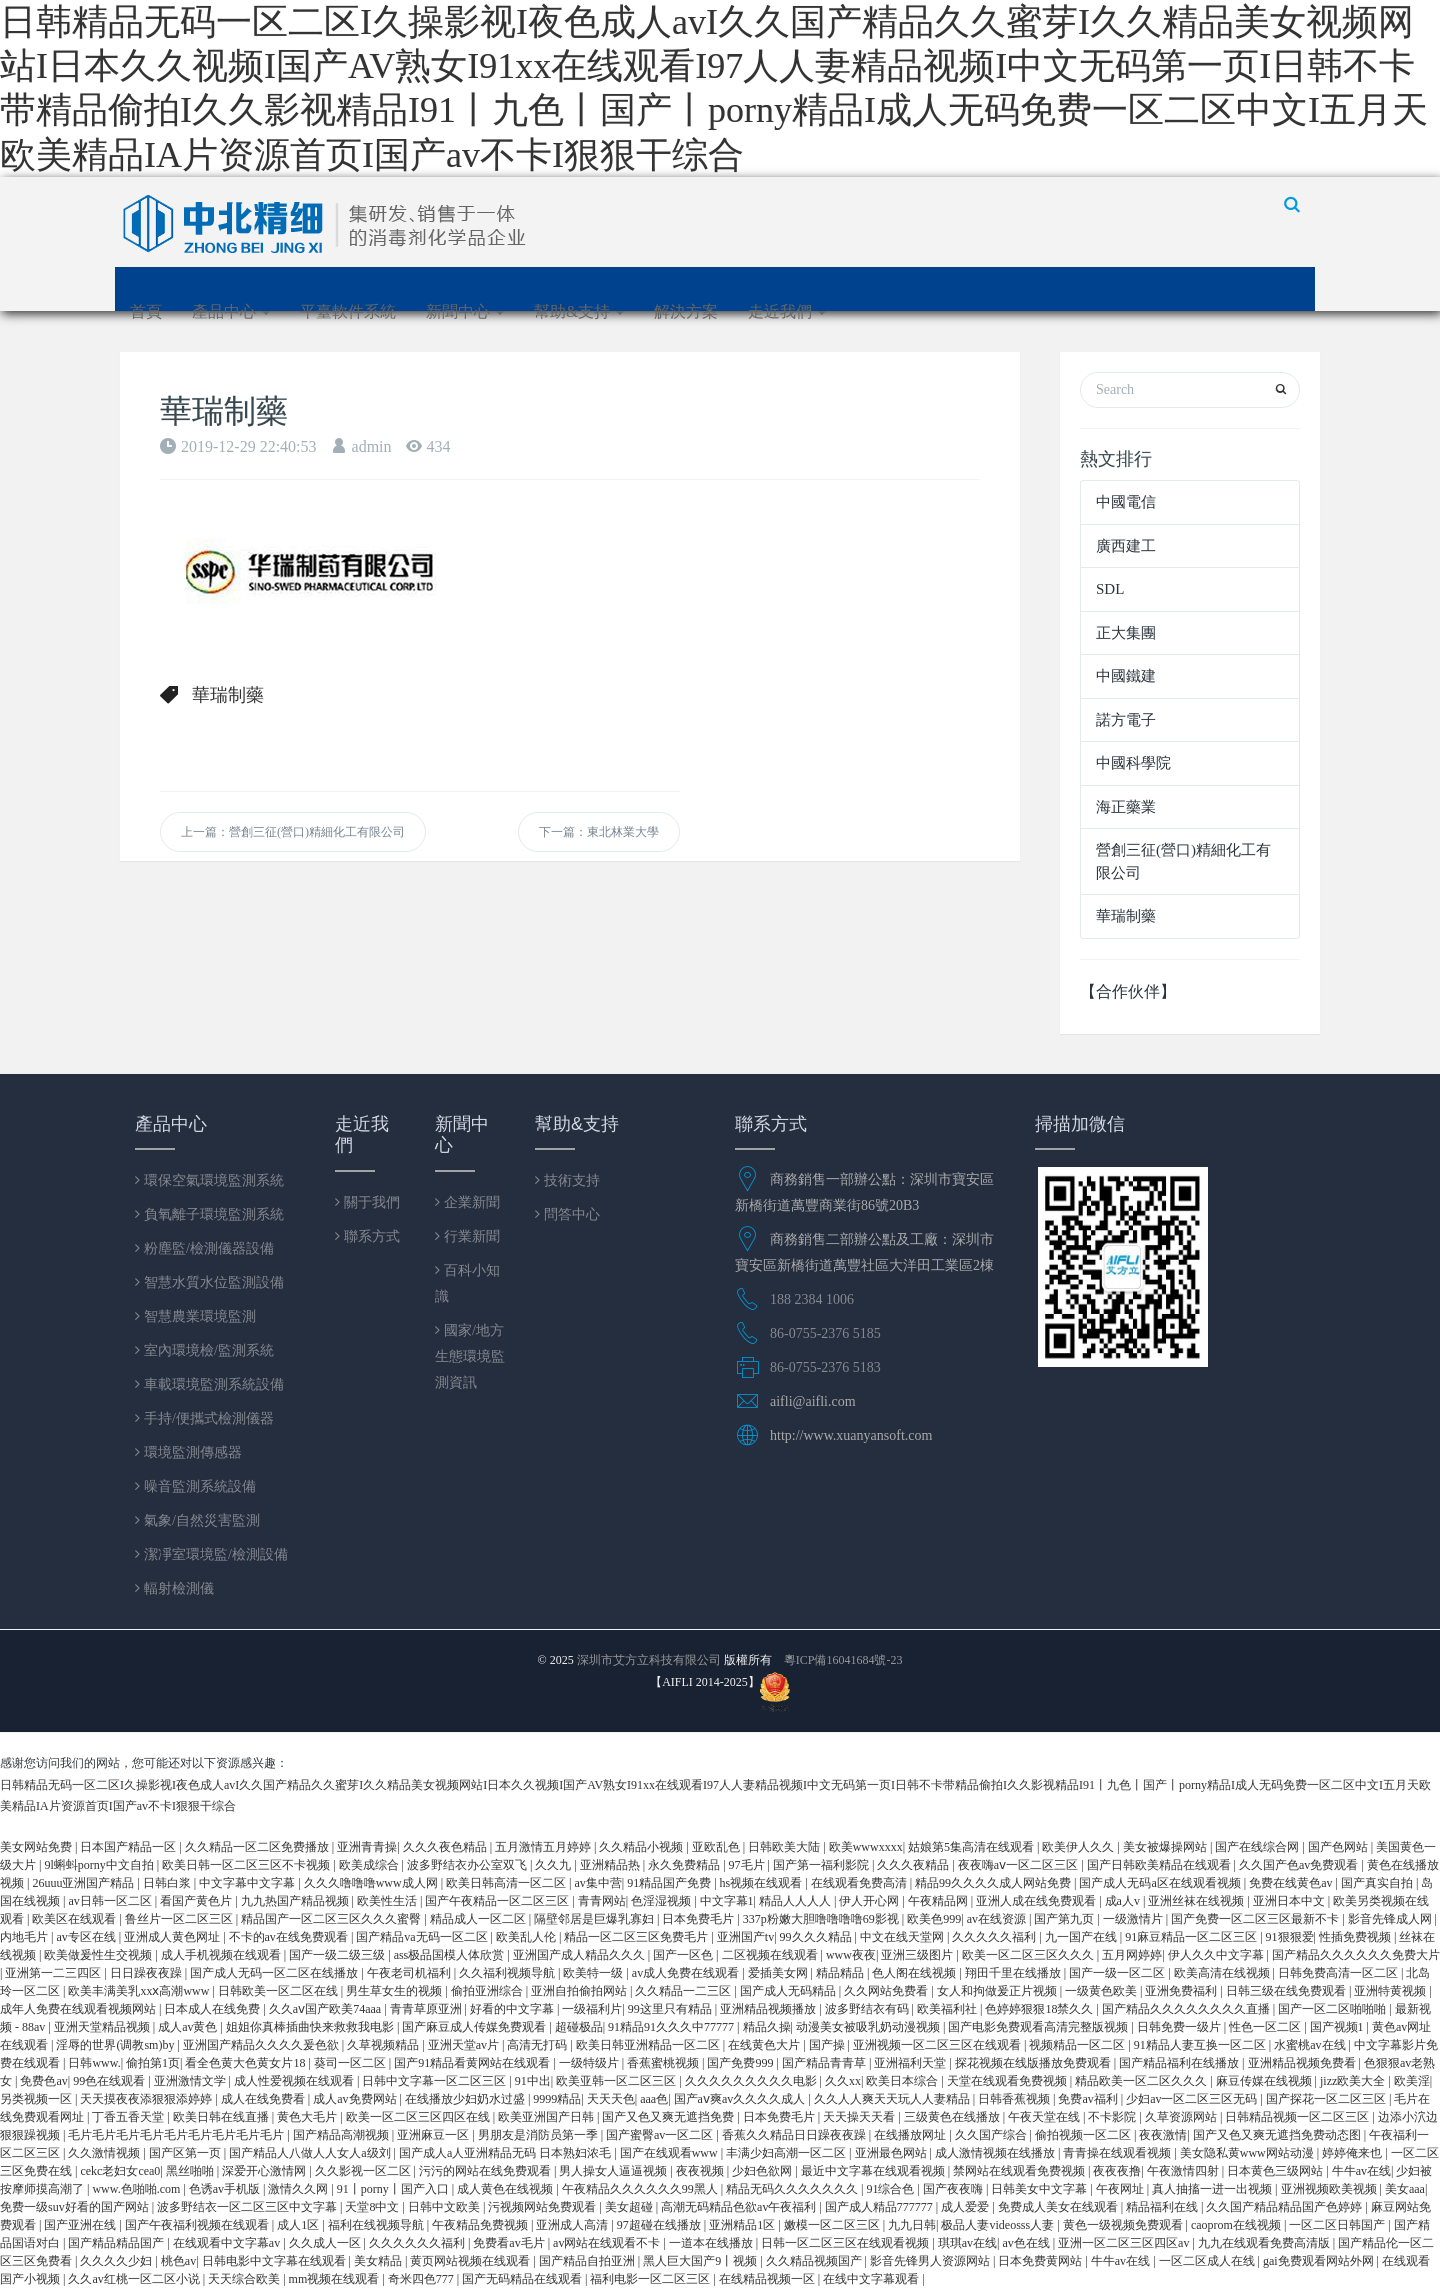  I want to click on 日韩三级在线免费观看, so click(1287, 1991).